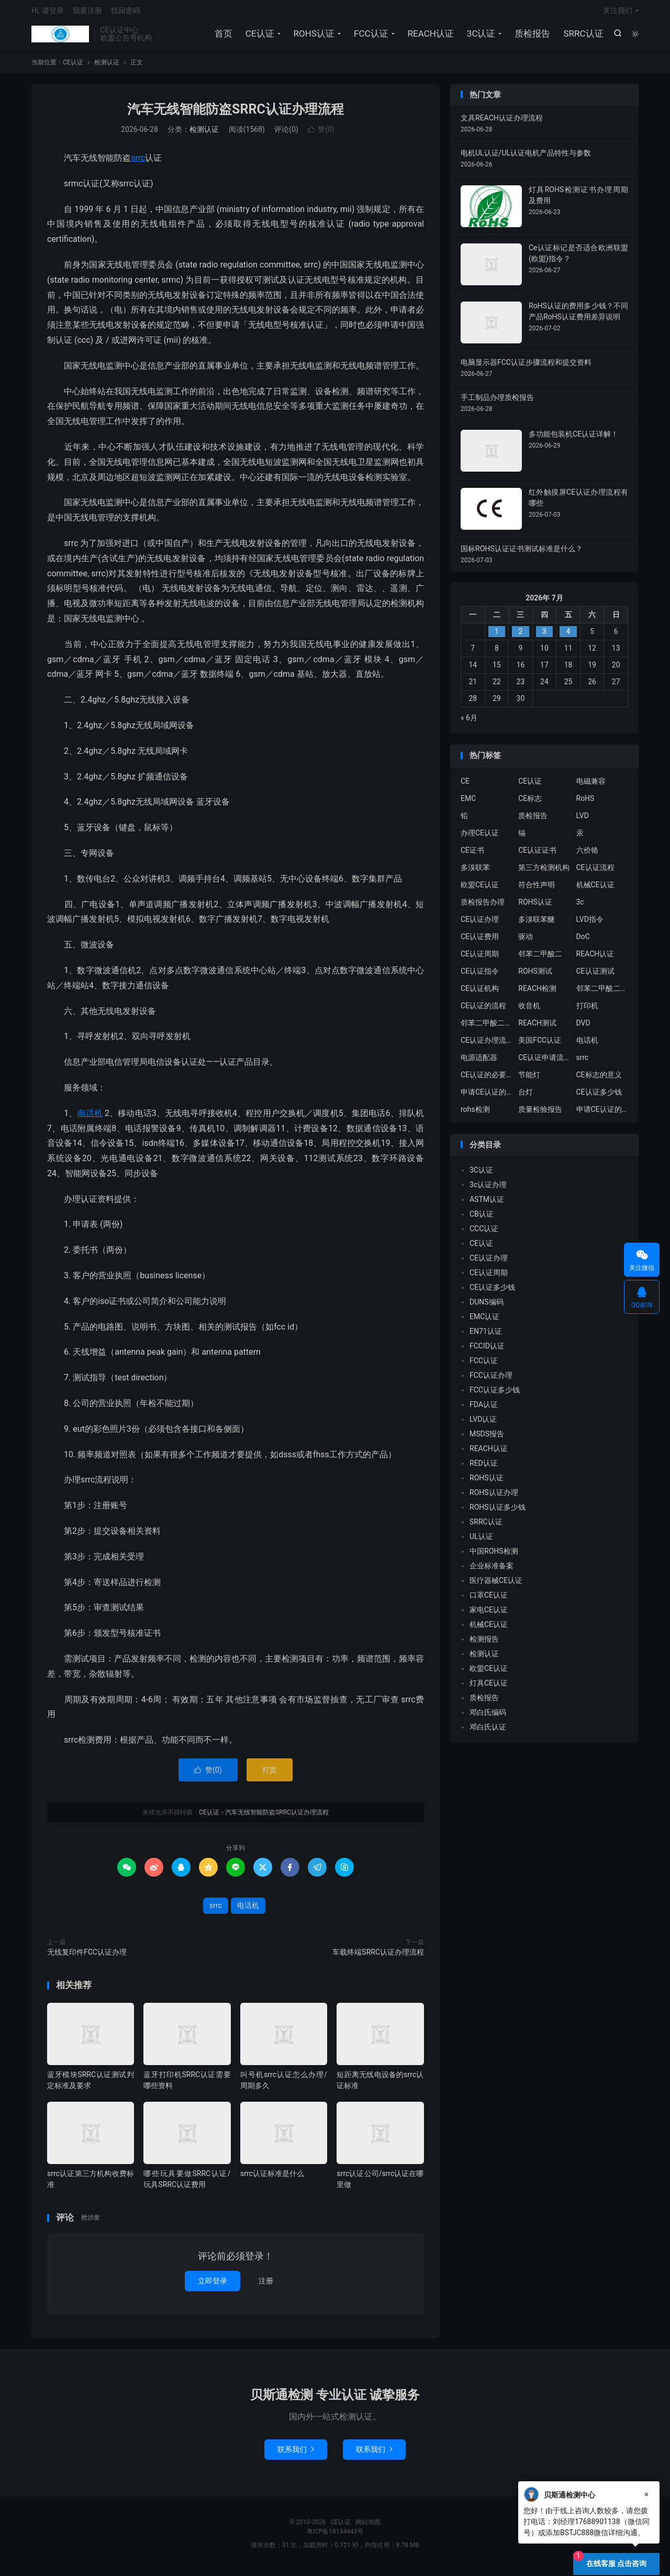 This screenshot has width=670, height=2576. Describe the element at coordinates (266, 2286) in the screenshot. I see `注册` at that location.